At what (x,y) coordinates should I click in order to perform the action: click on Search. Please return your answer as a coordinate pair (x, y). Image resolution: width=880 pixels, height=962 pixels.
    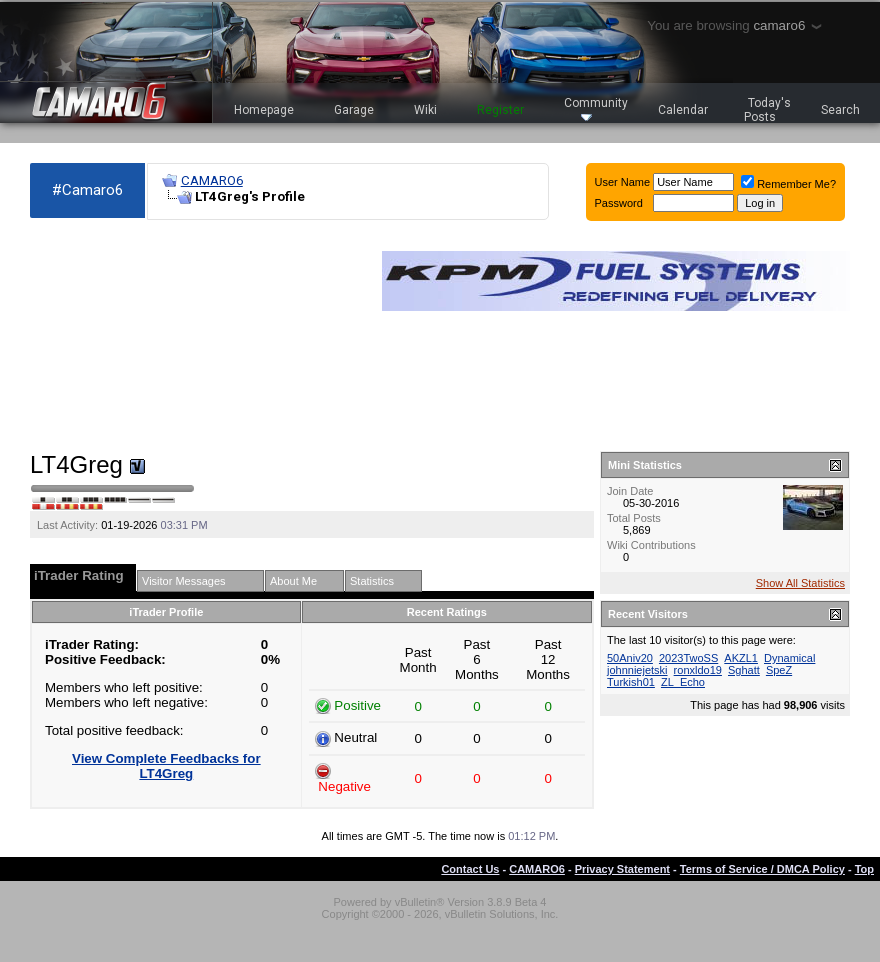
    Looking at the image, I should click on (840, 110).